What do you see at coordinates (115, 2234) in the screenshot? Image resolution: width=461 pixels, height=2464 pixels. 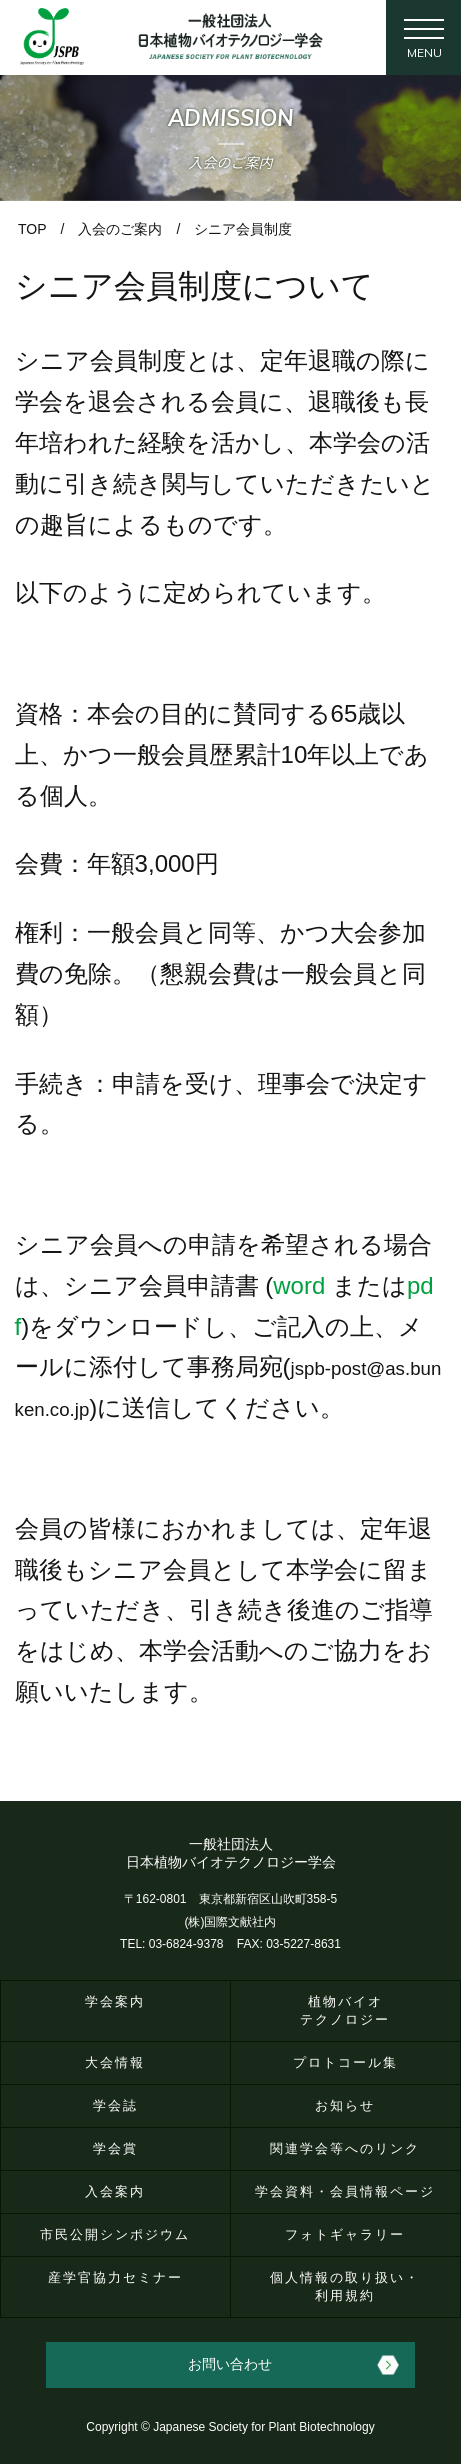 I see `市民公開シンポジウム` at bounding box center [115, 2234].